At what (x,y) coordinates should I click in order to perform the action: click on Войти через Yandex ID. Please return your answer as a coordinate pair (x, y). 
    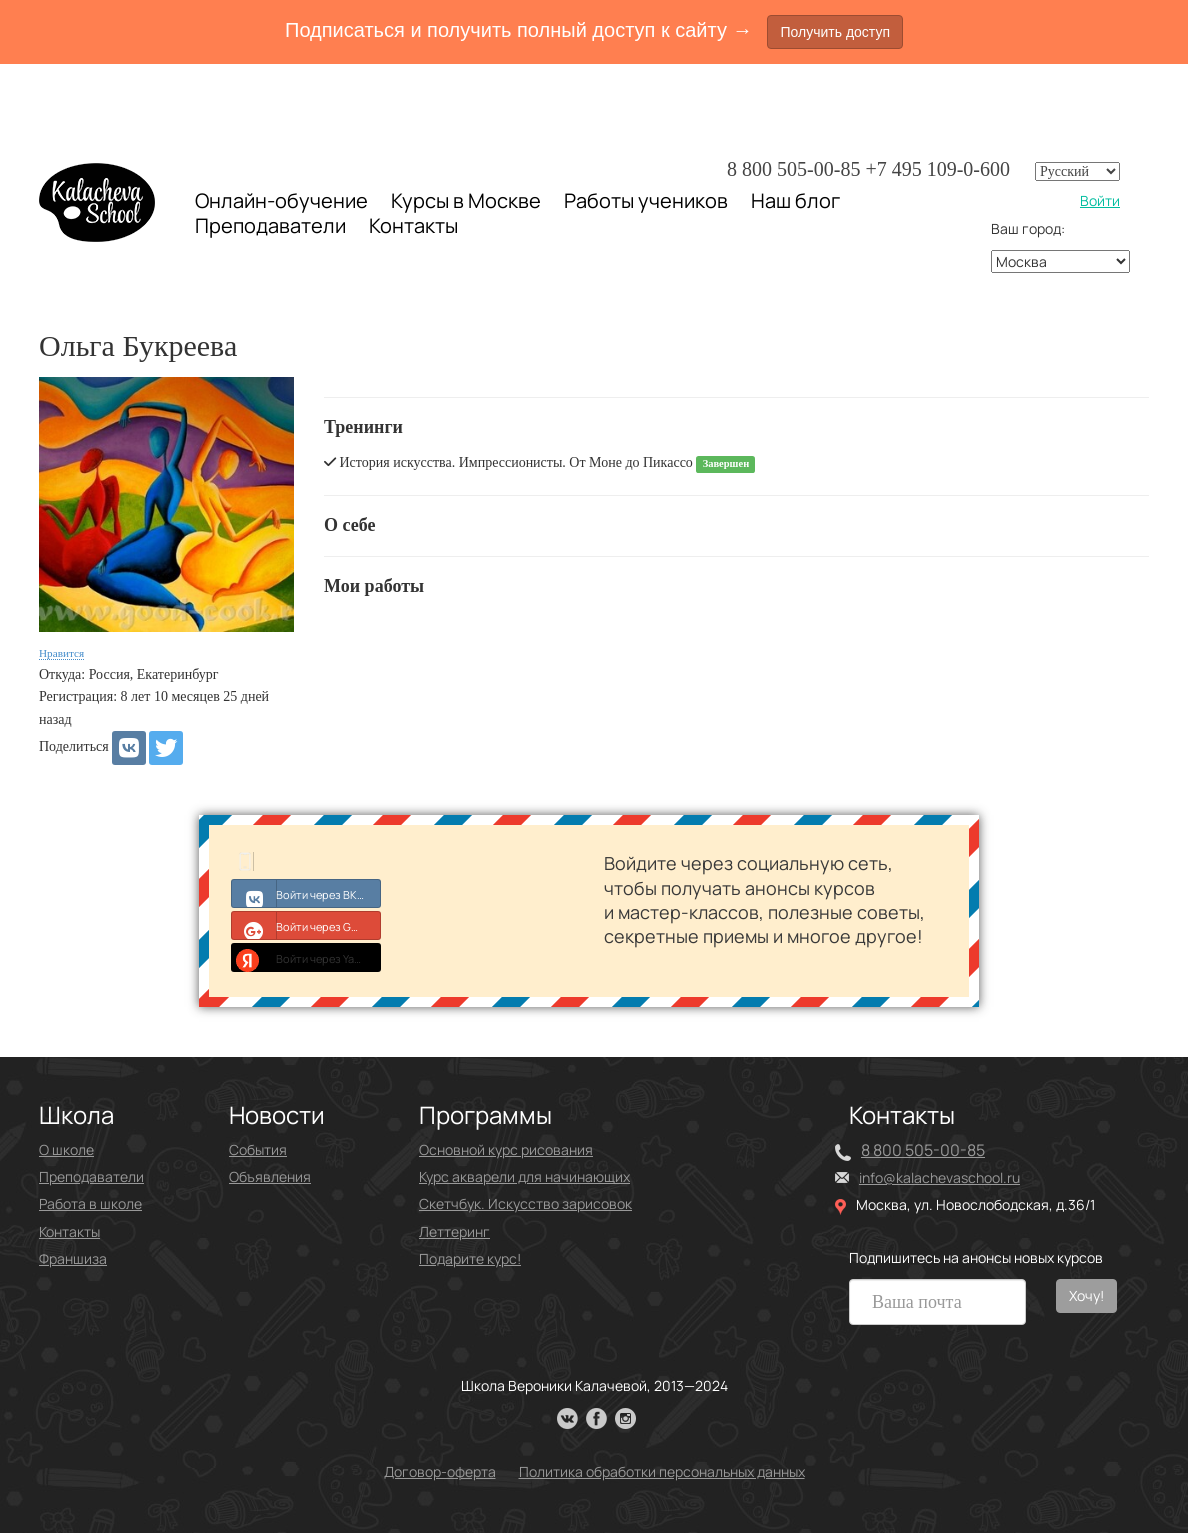
    Looking at the image, I should click on (306, 957).